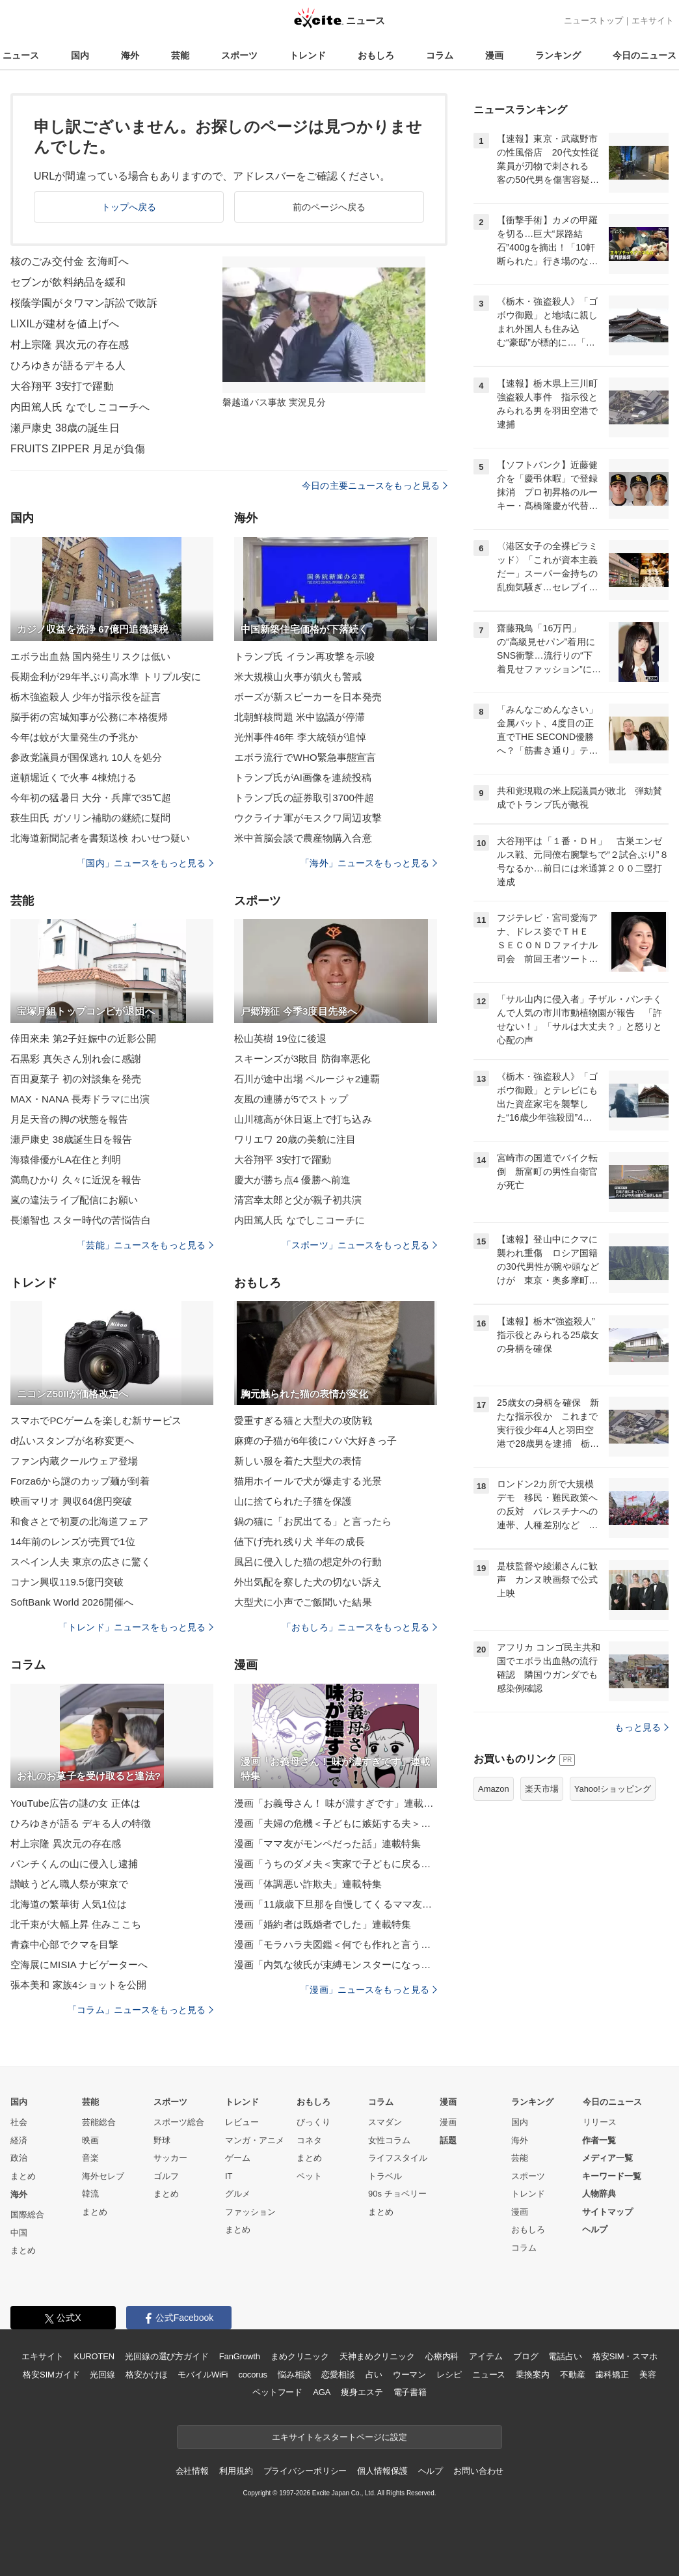  What do you see at coordinates (361, 2392) in the screenshot?
I see `痩身エステ` at bounding box center [361, 2392].